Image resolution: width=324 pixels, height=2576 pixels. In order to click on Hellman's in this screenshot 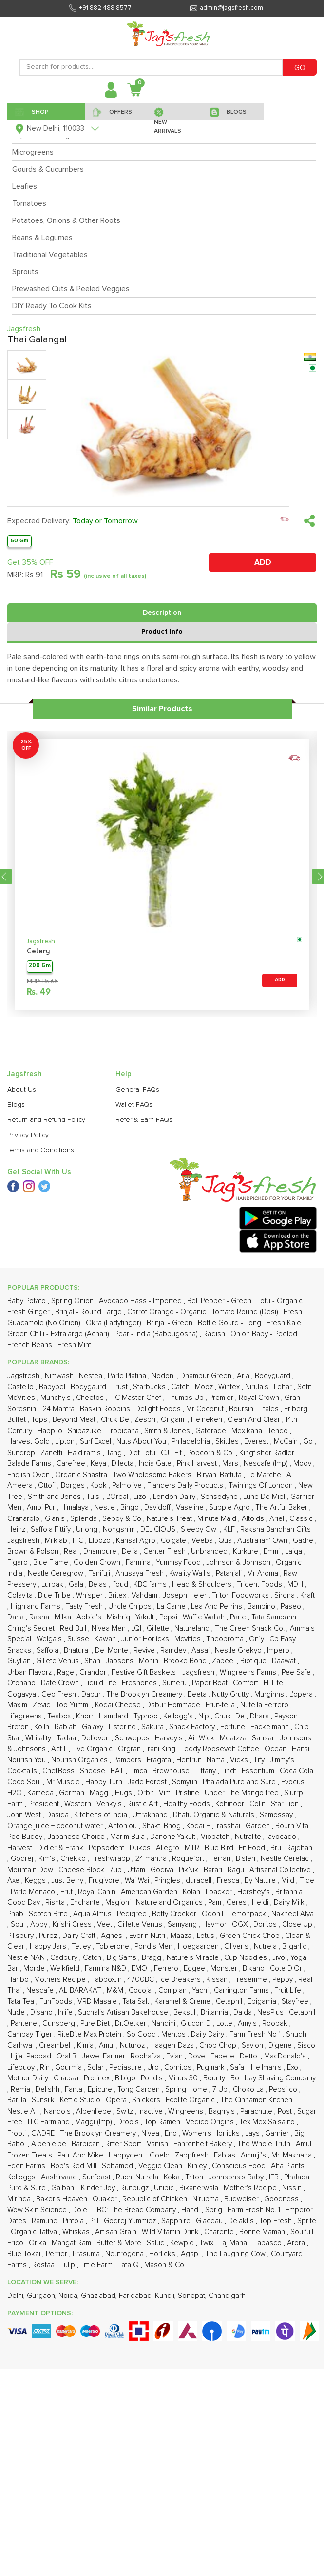, I will do `click(267, 2067)`.